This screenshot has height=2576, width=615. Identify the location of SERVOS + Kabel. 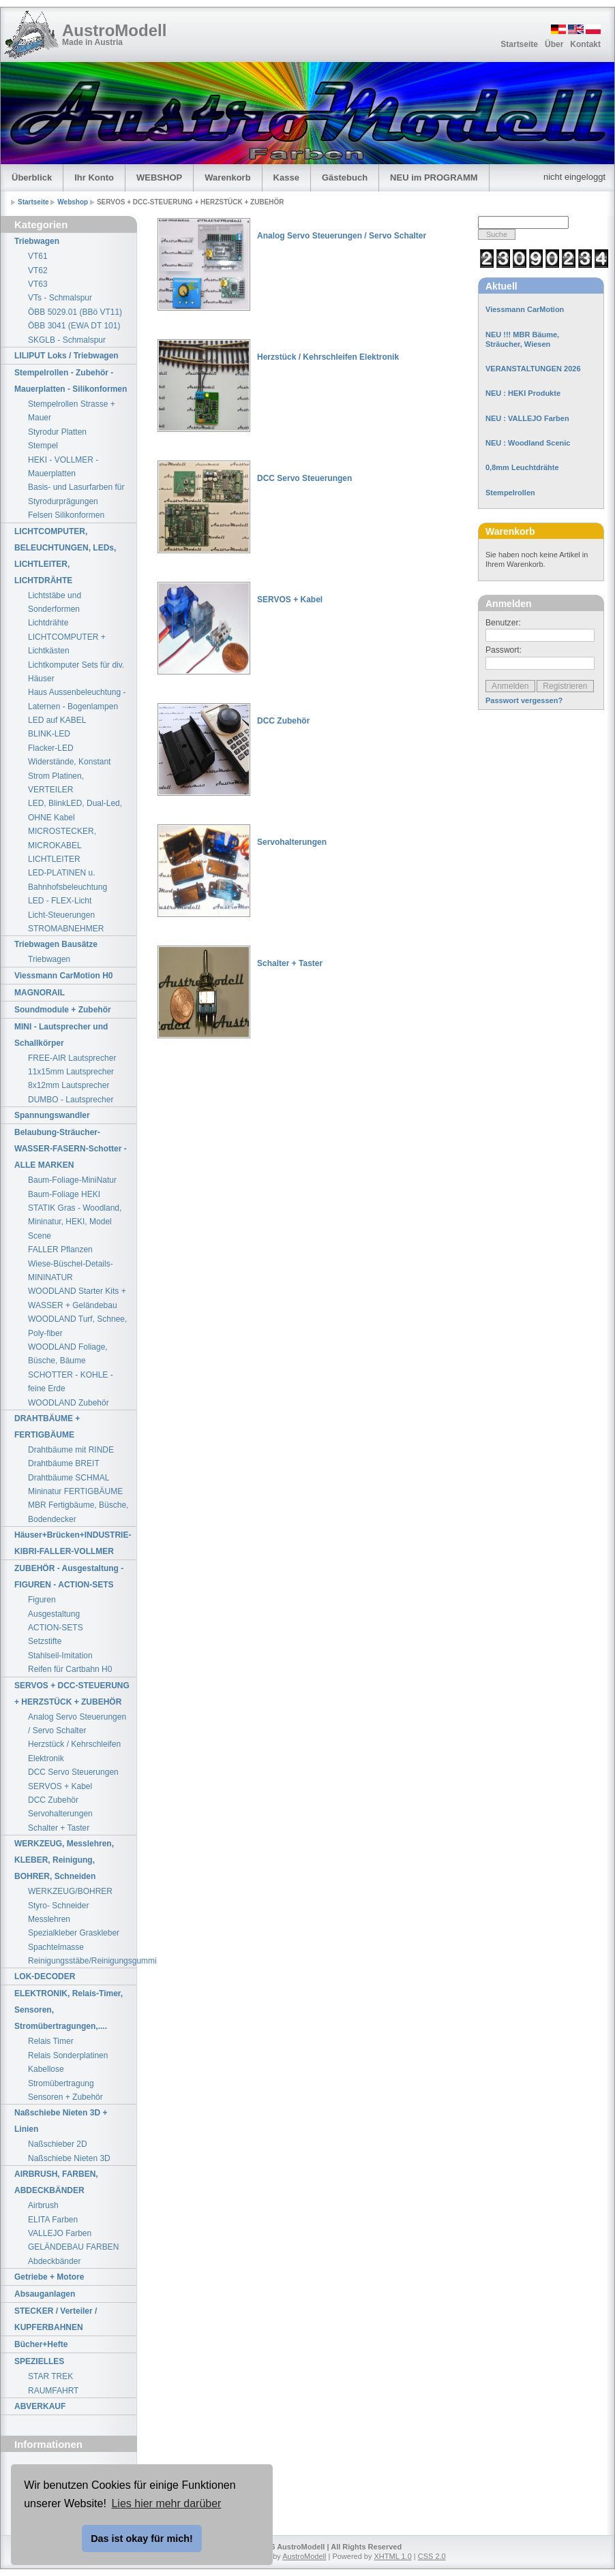
(60, 1786).